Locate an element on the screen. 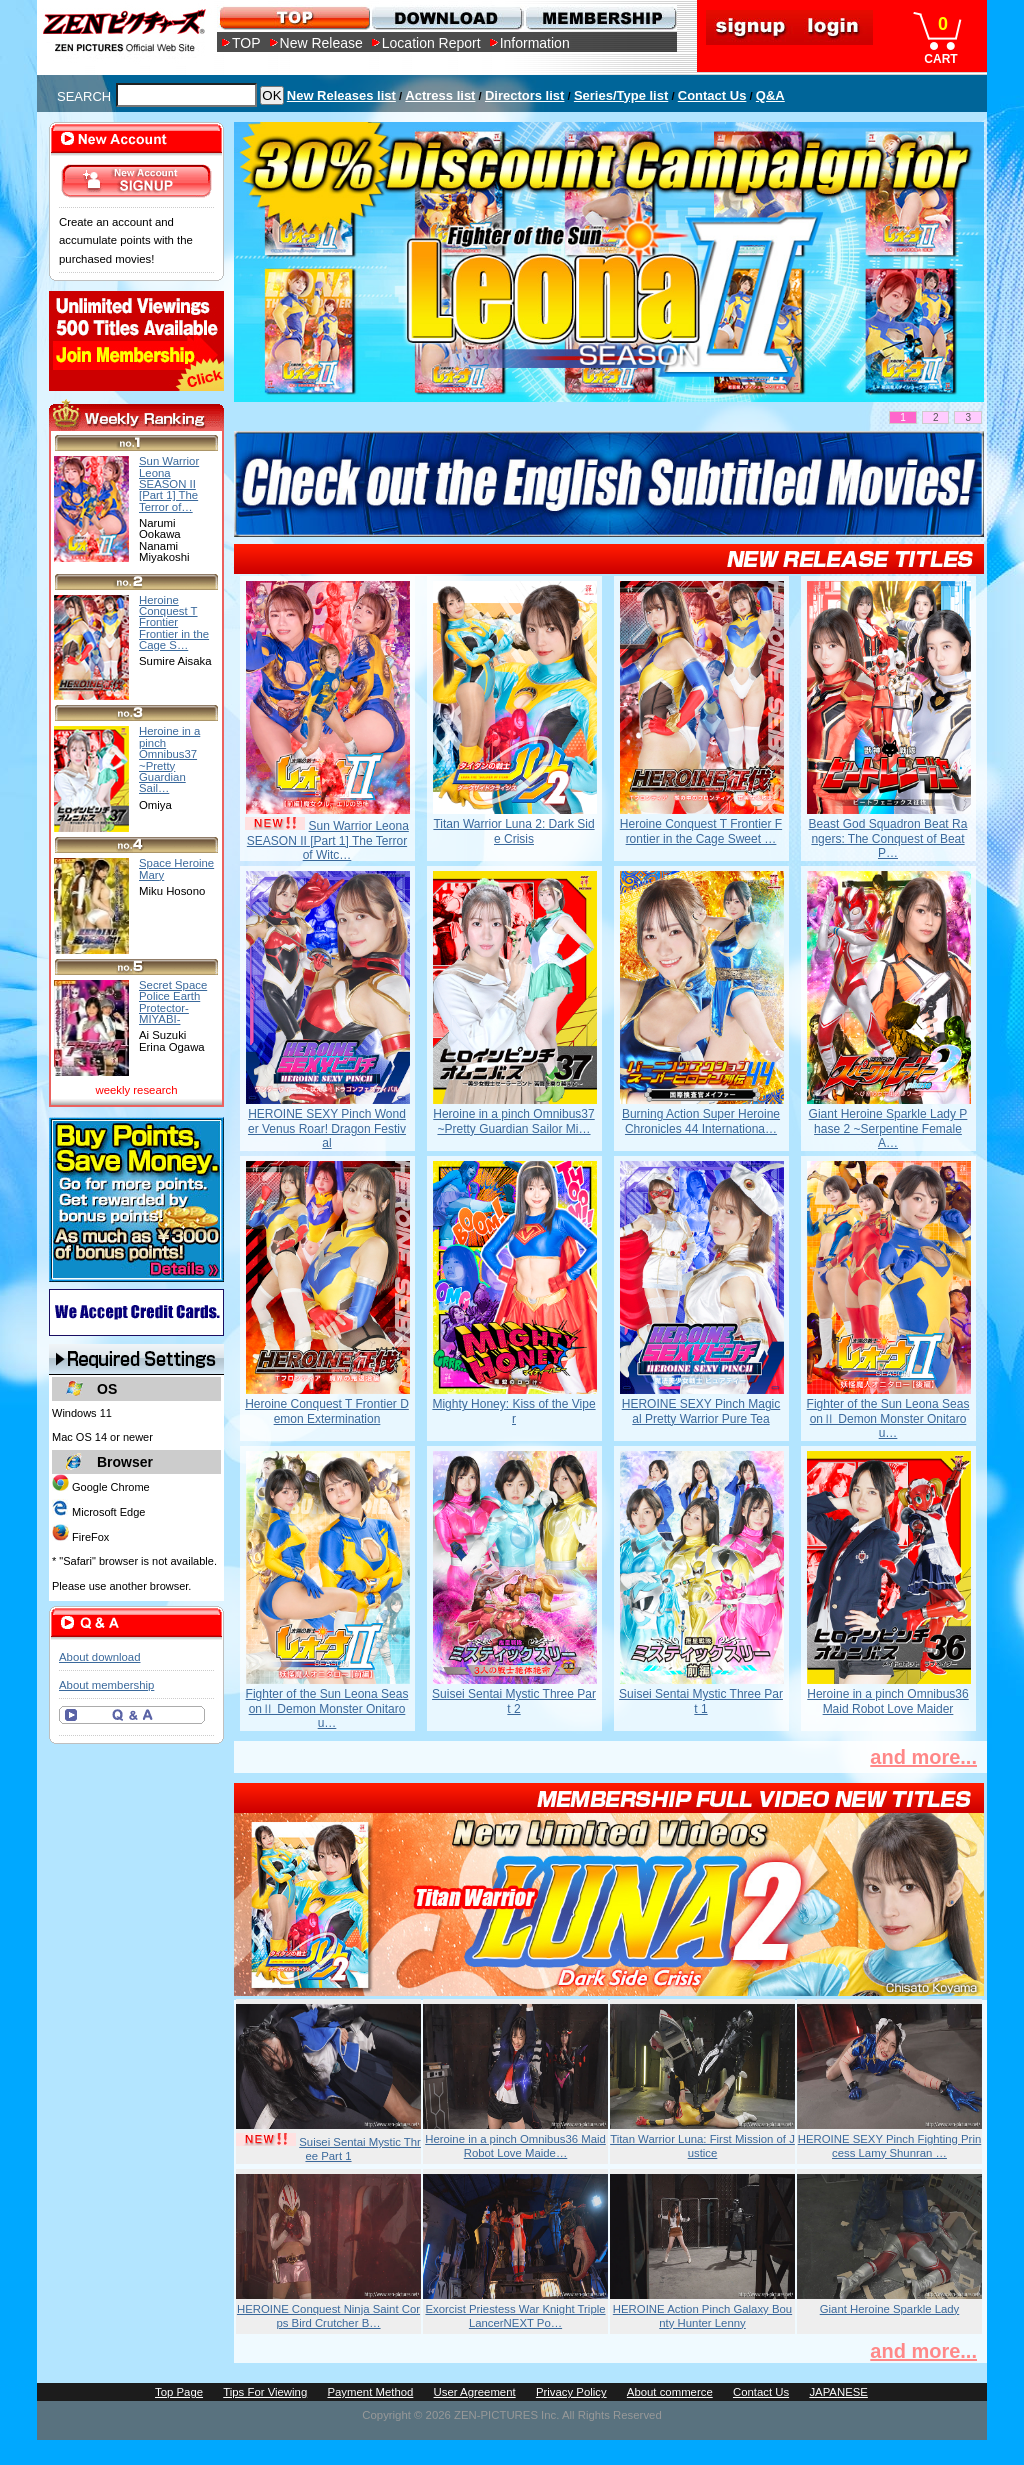 The height and width of the screenshot is (2465, 1024). and more... is located at coordinates (923, 1757).